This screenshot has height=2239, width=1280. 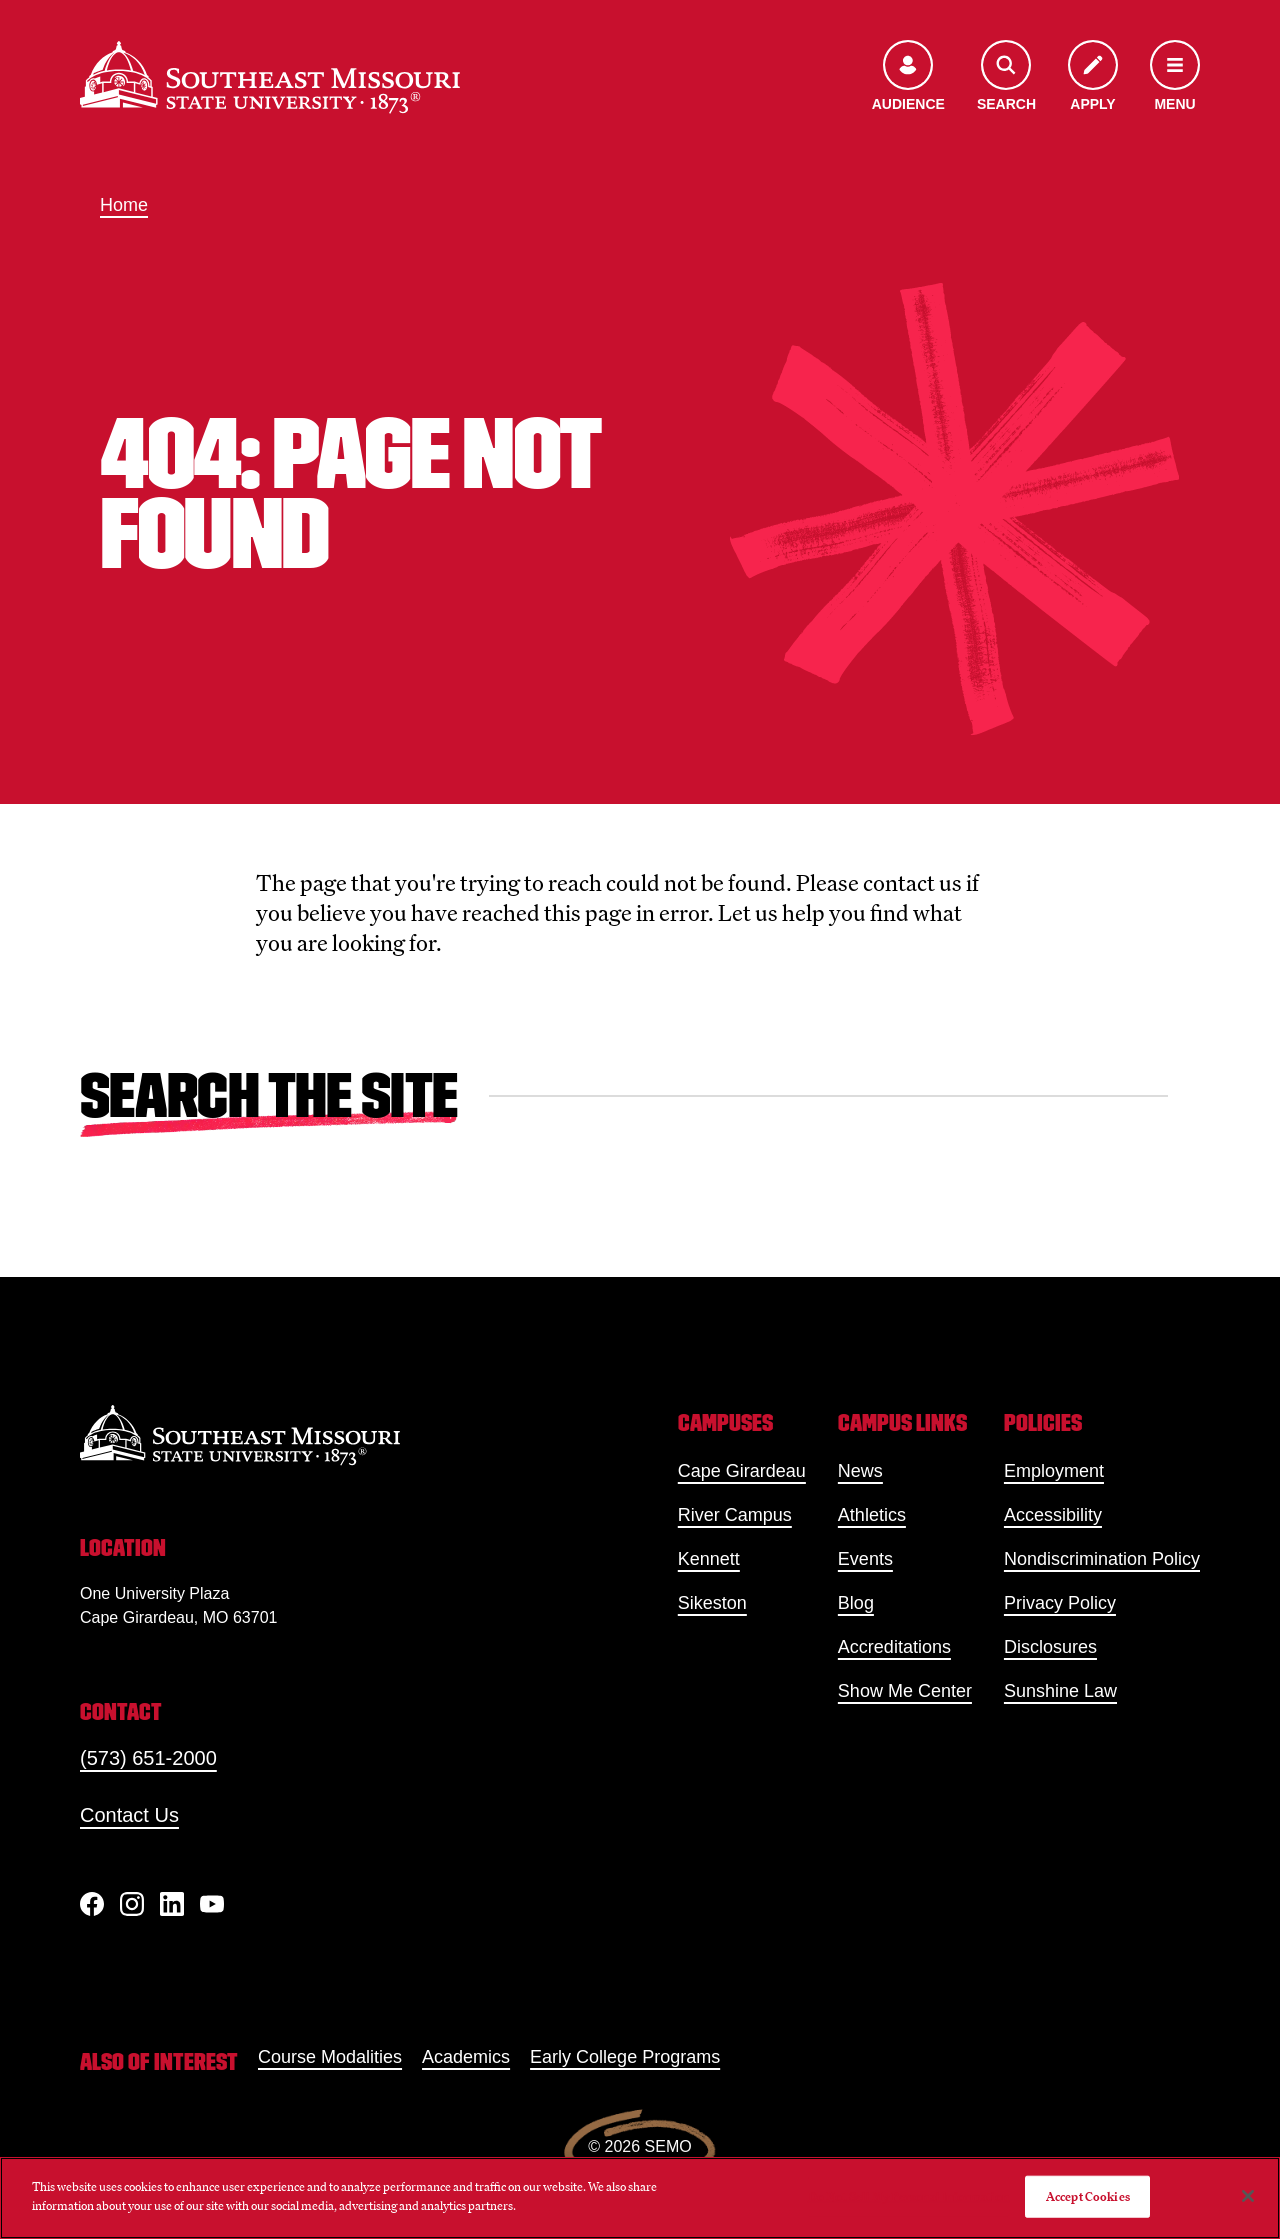 What do you see at coordinates (172, 1904) in the screenshot?
I see `[linkedIn]` at bounding box center [172, 1904].